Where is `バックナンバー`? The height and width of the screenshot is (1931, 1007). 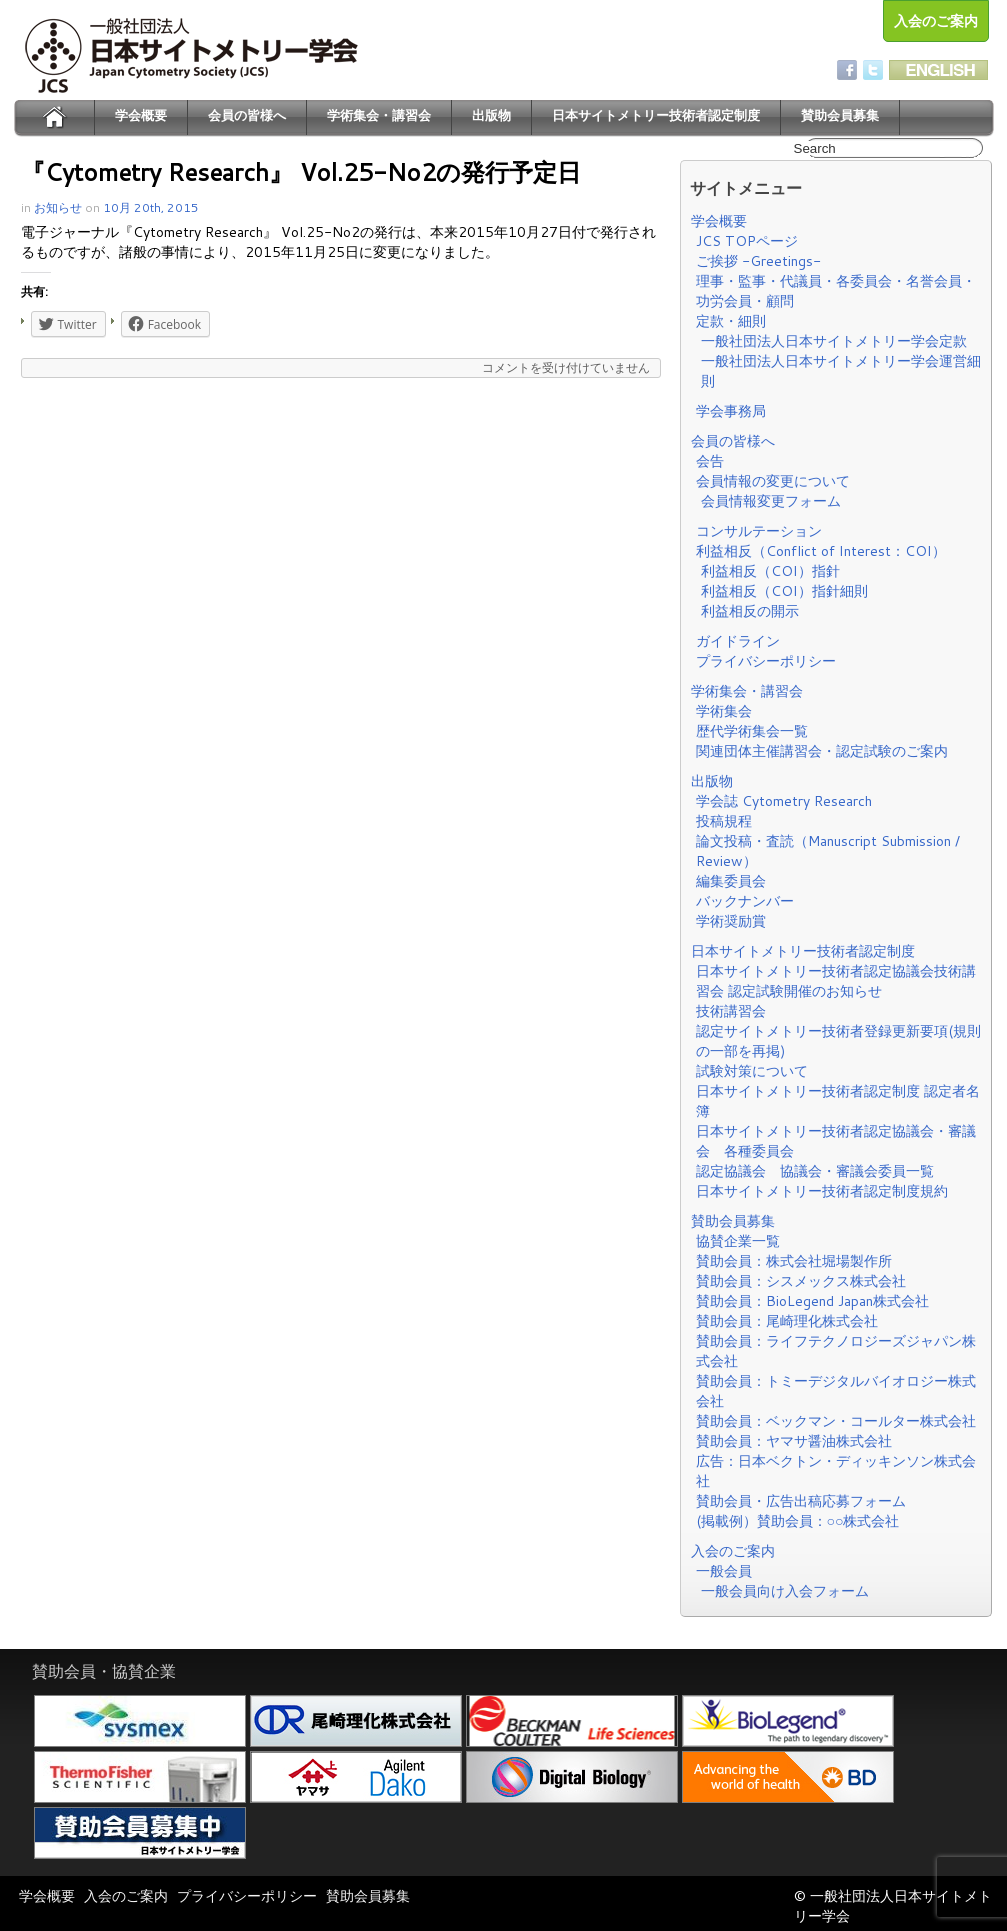
バックナンバー is located at coordinates (745, 901).